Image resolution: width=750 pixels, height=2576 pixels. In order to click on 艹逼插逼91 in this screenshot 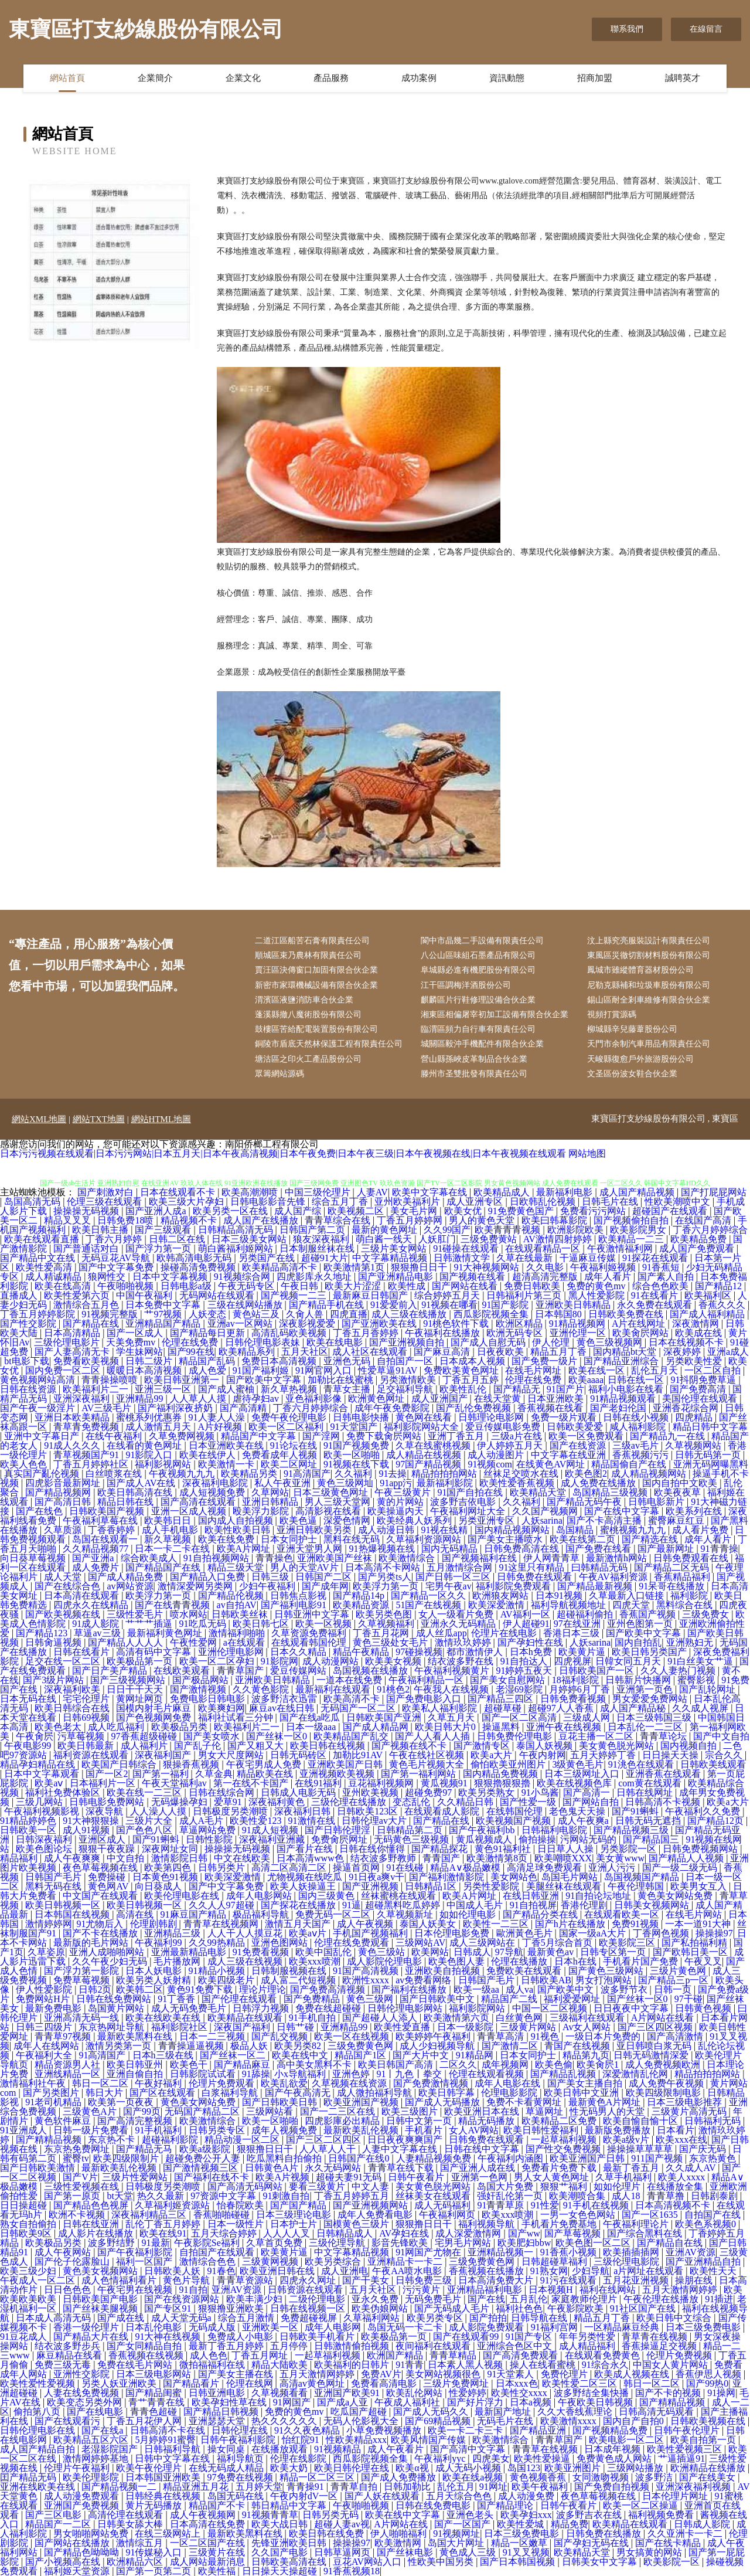, I will do `click(681, 2458)`.